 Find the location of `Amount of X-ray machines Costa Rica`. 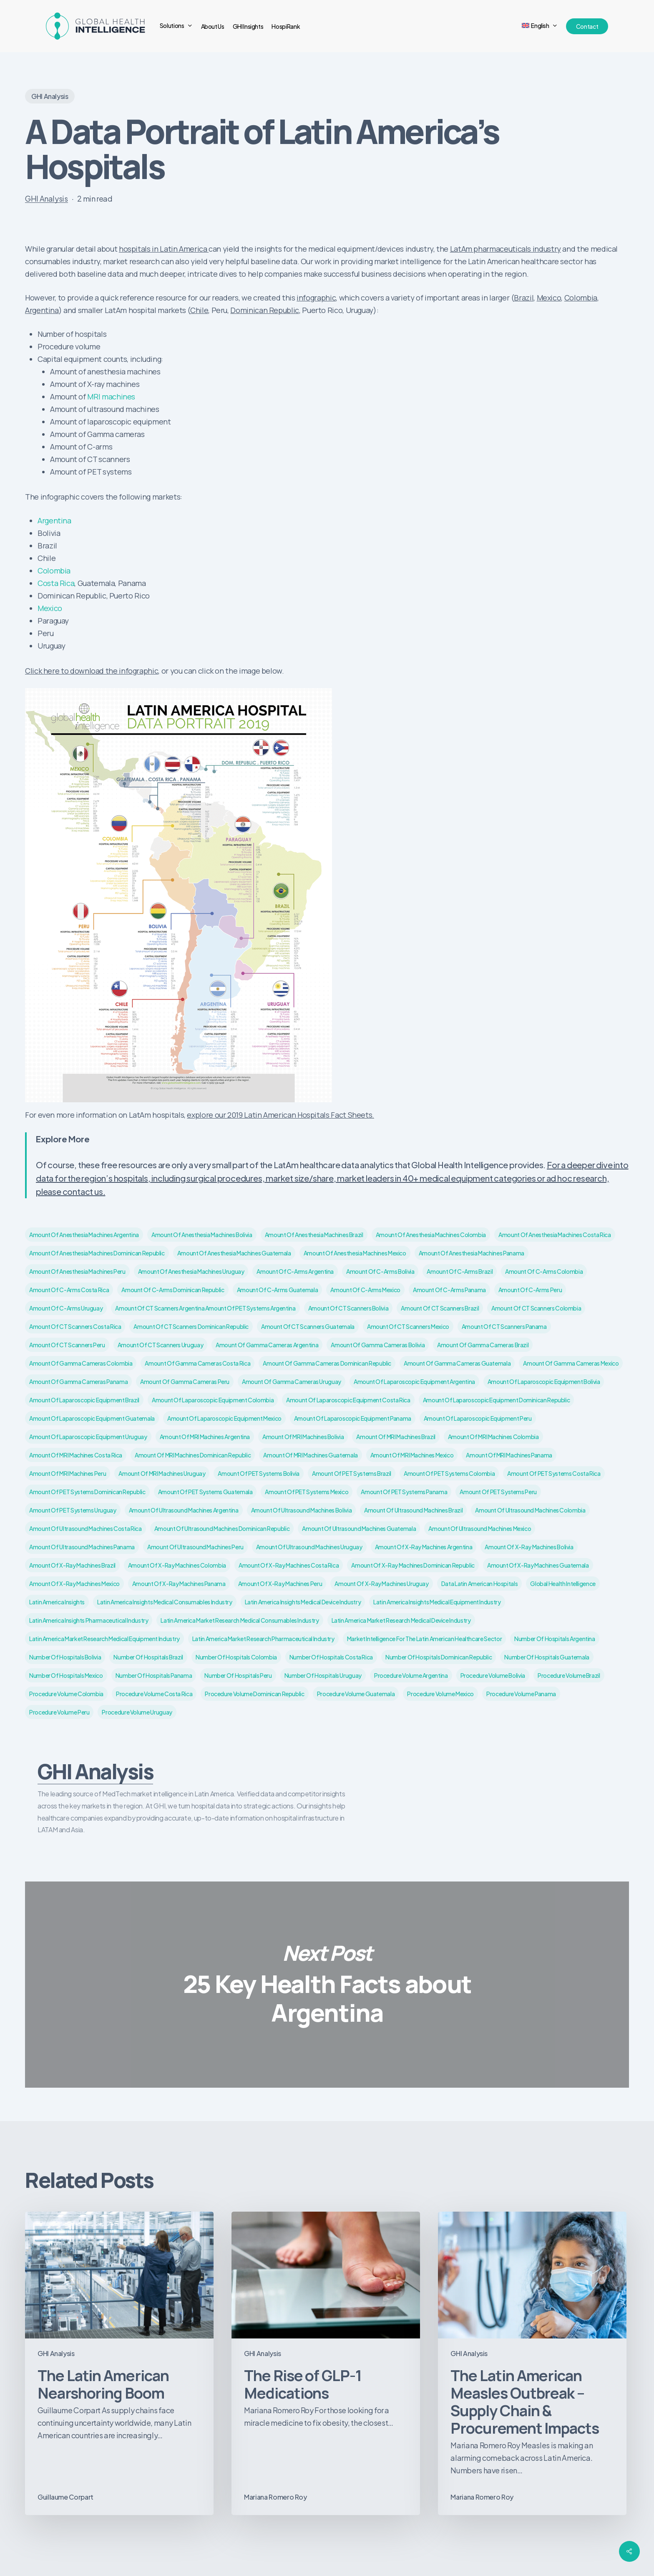

Amount of X-ray machines Costa Rica is located at coordinates (289, 1565).